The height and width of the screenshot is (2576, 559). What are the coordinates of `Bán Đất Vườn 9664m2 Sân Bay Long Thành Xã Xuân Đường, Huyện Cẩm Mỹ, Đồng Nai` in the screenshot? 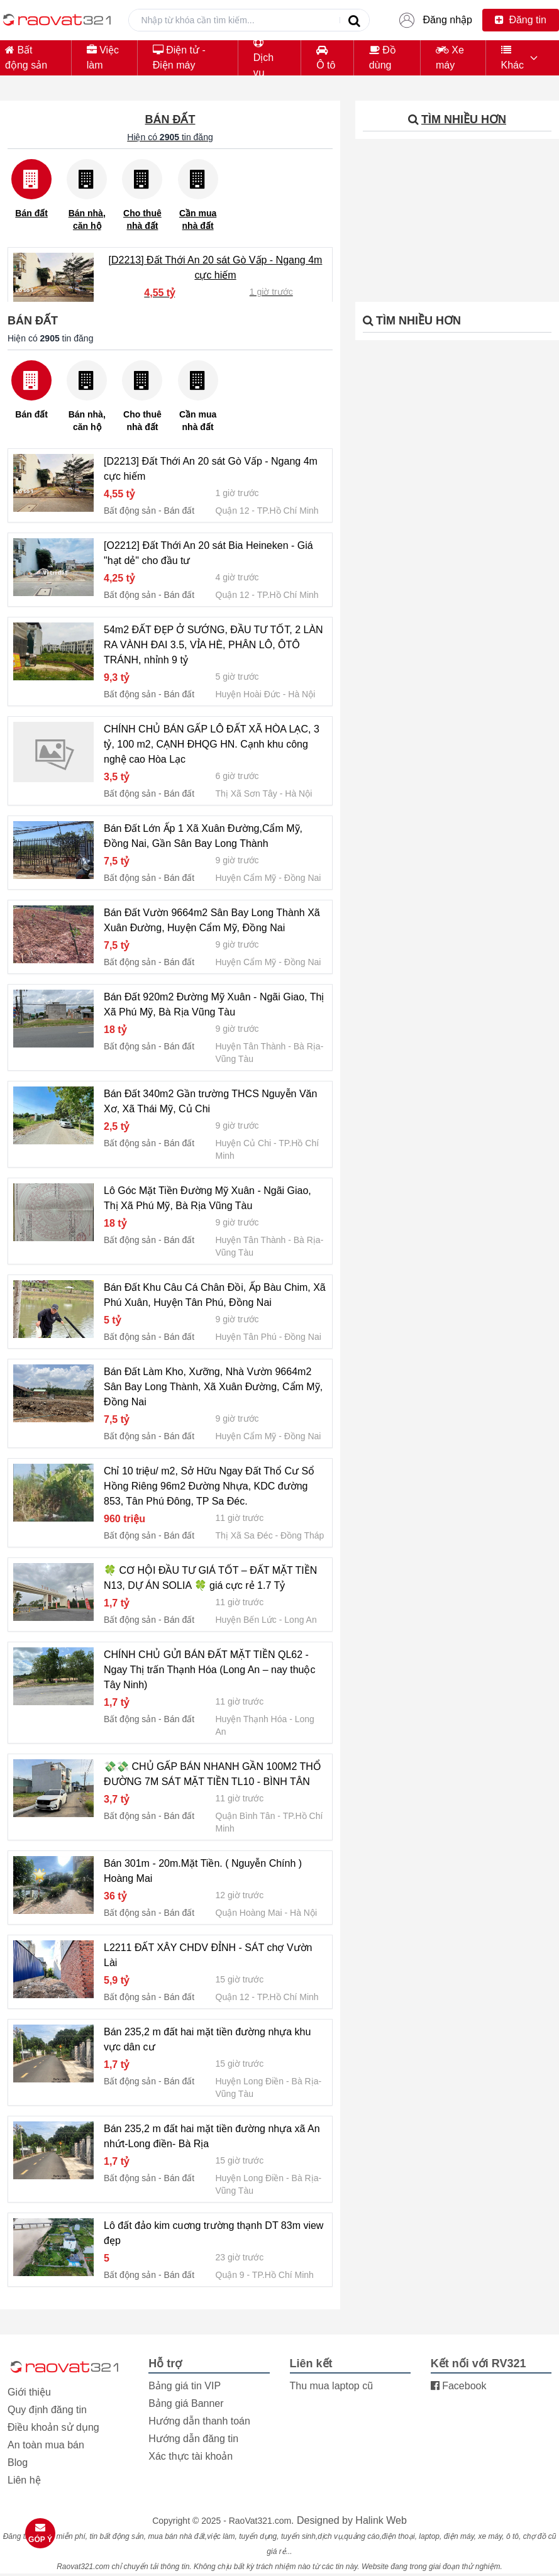 It's located at (212, 920).